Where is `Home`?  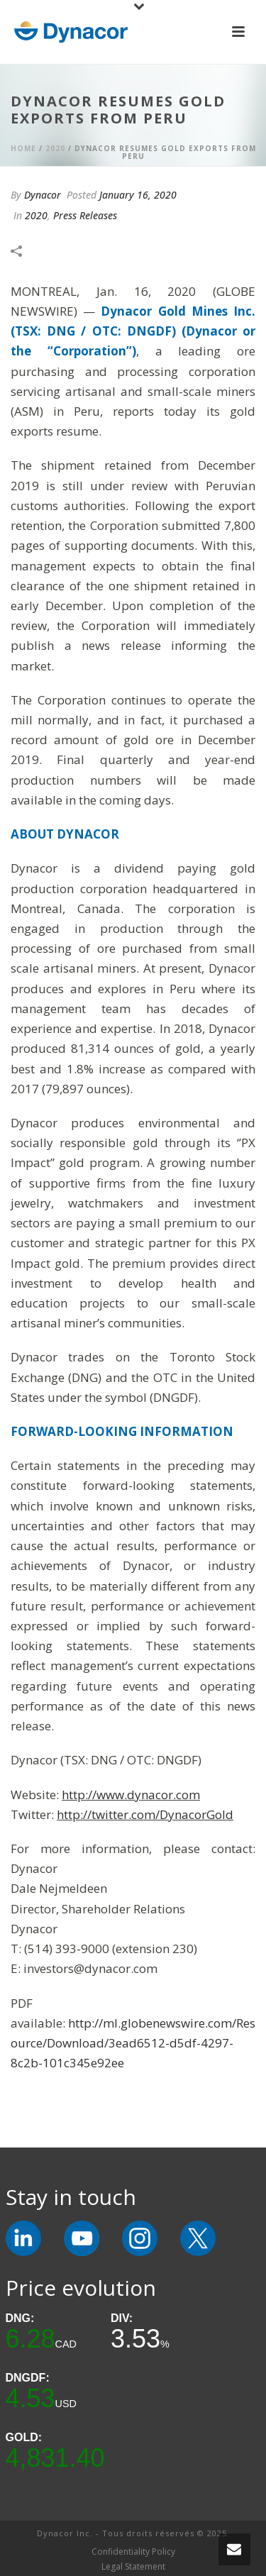 Home is located at coordinates (23, 148).